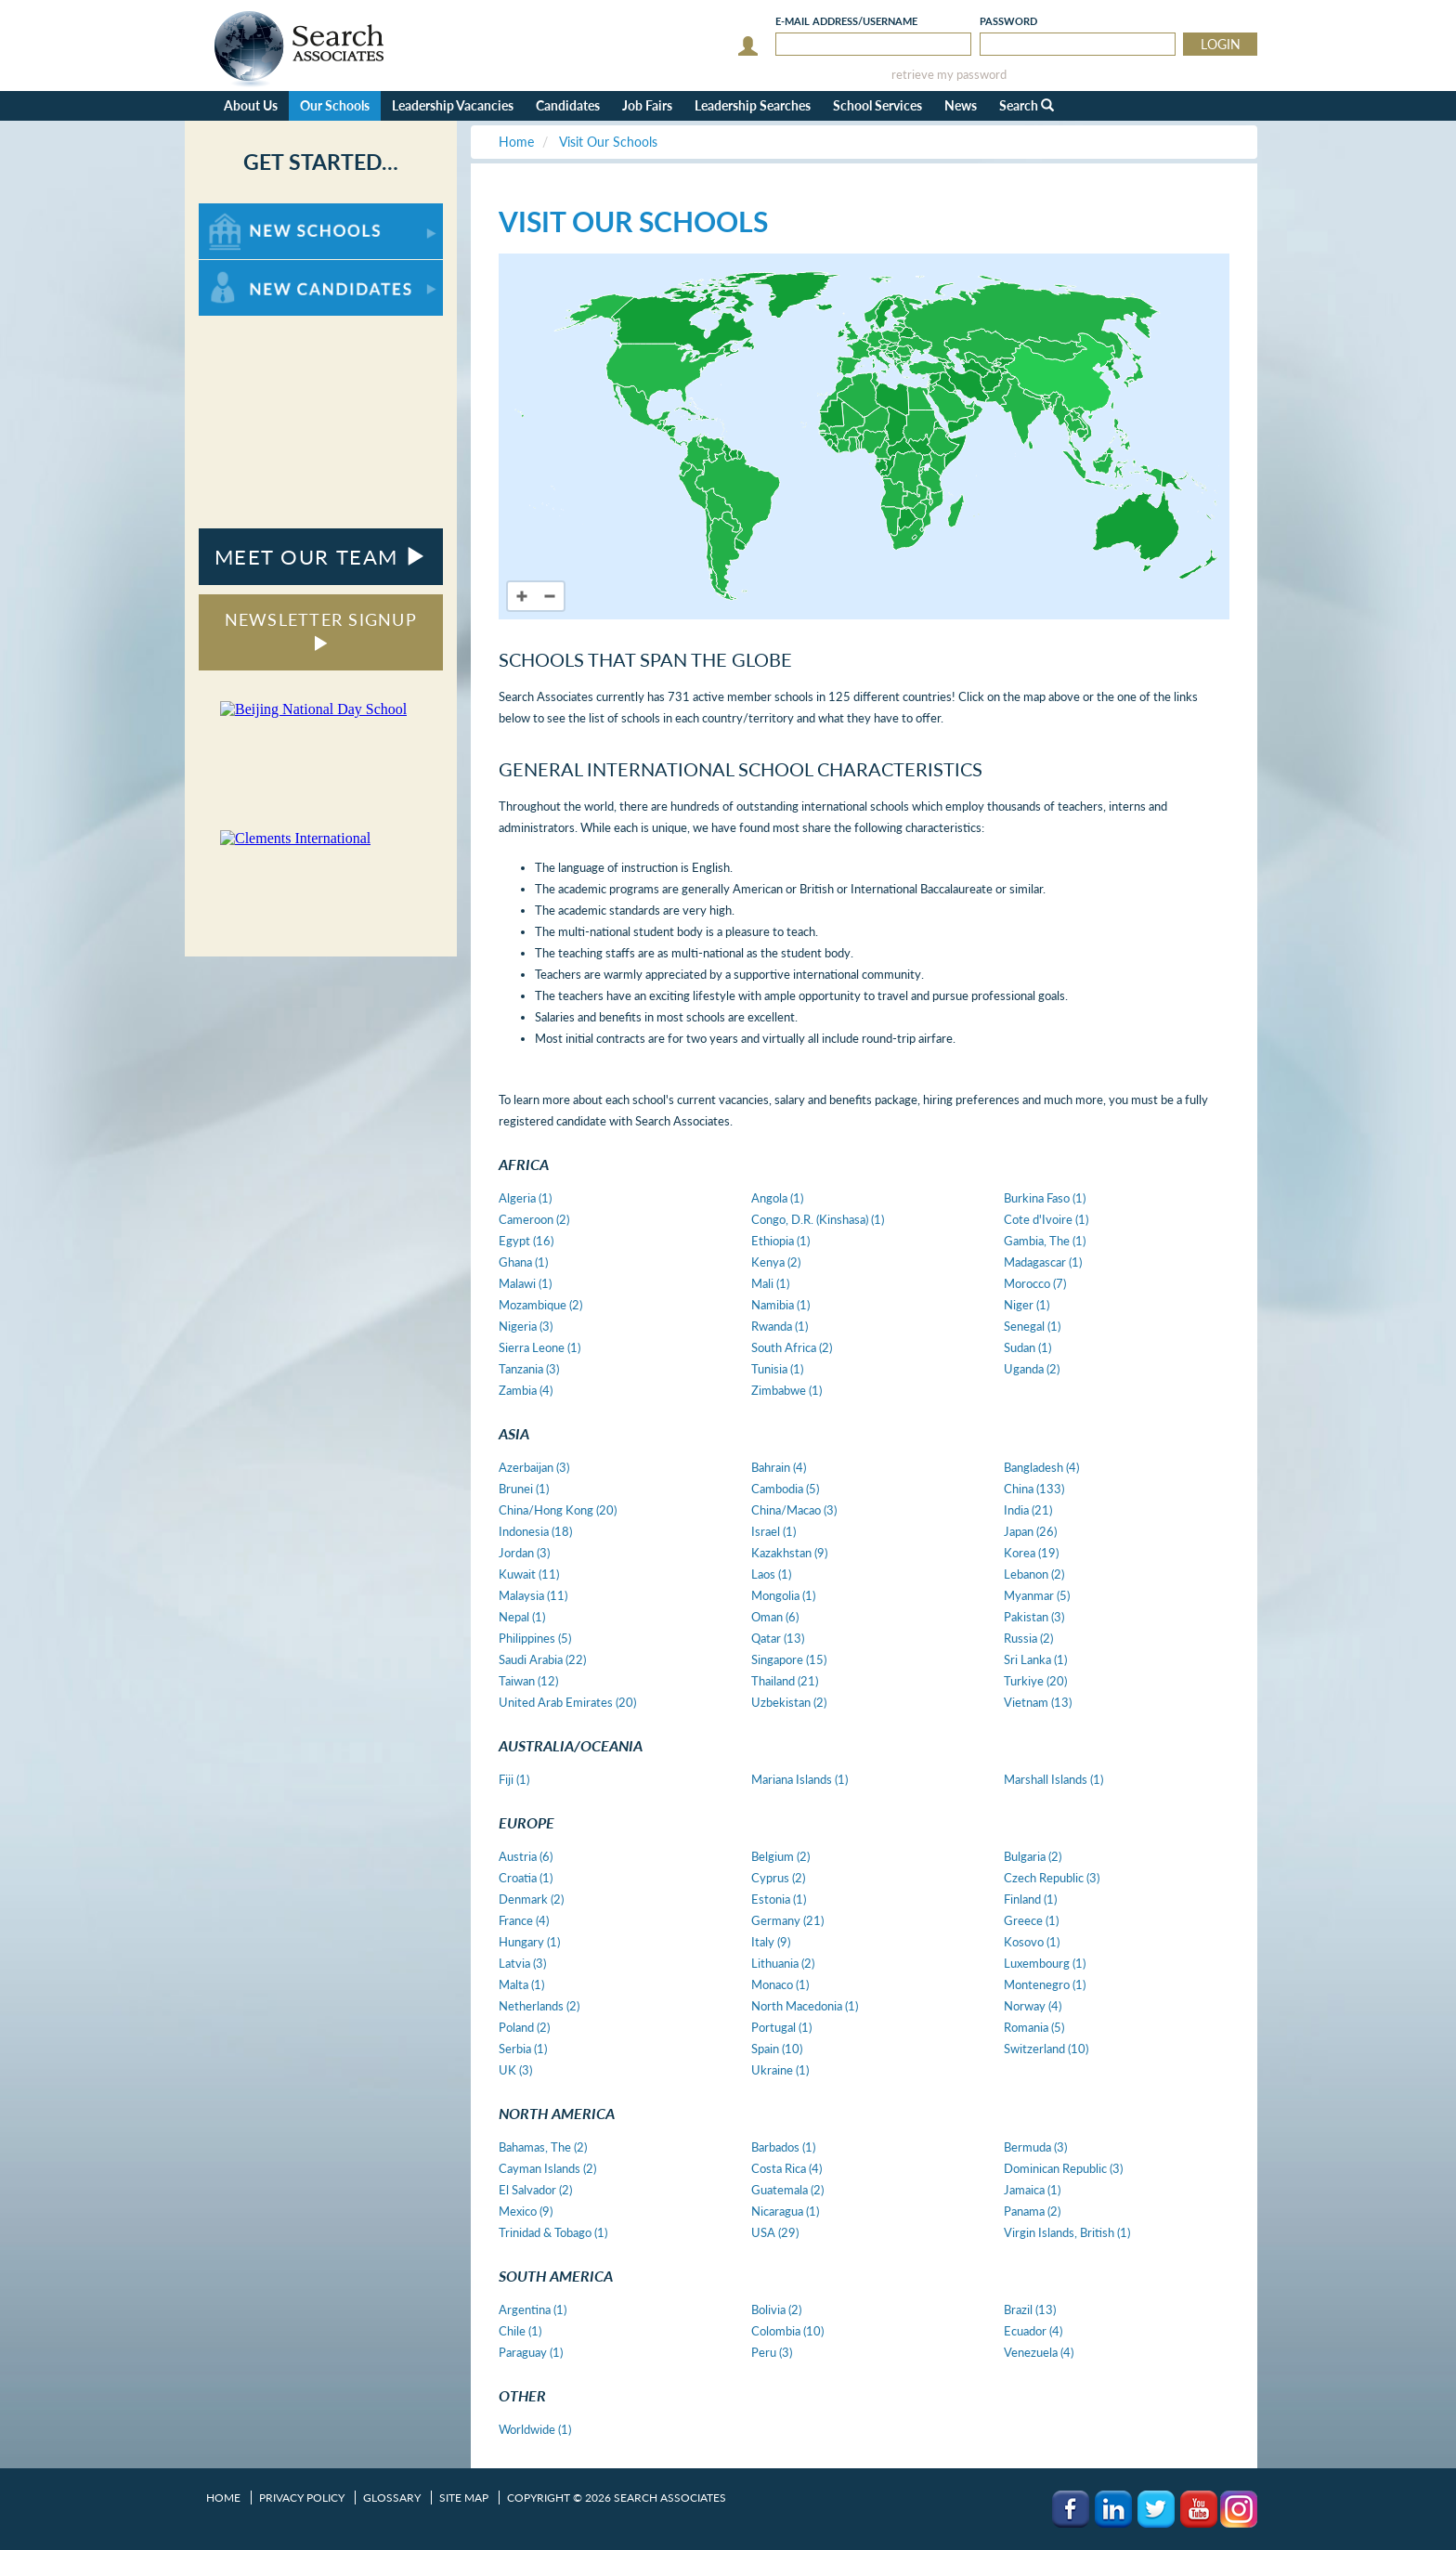  I want to click on Peru (3), so click(771, 2352).